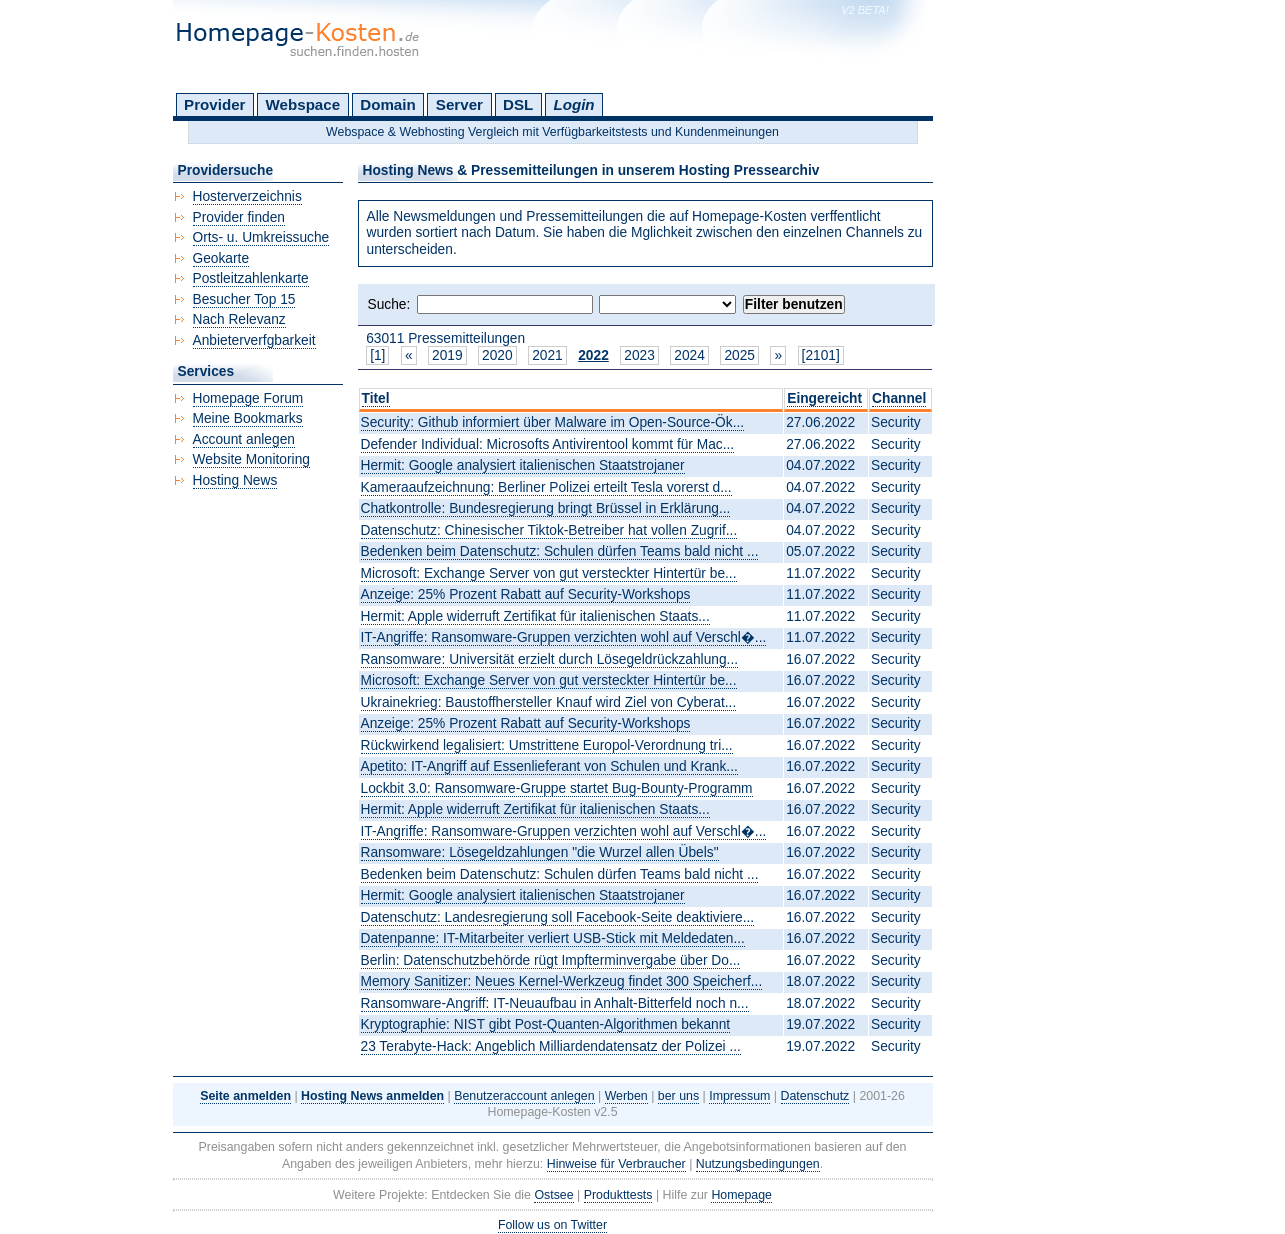 The width and height of the screenshot is (1285, 1234). I want to click on Datenschutz: Landesregierung soll Facebook-Seite deaktiviere..., so click(558, 917).